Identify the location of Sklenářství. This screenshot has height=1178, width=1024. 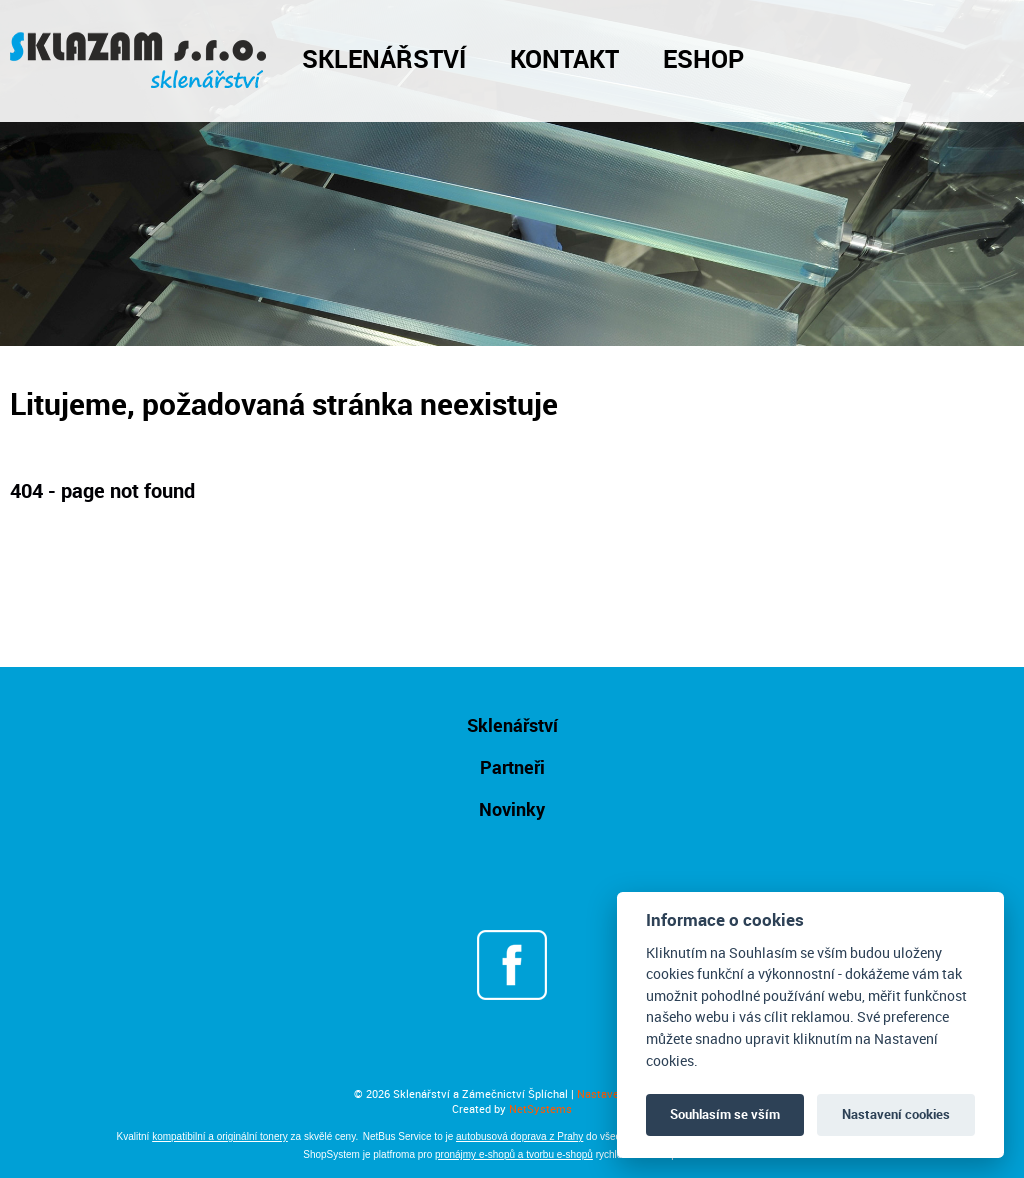
(384, 58).